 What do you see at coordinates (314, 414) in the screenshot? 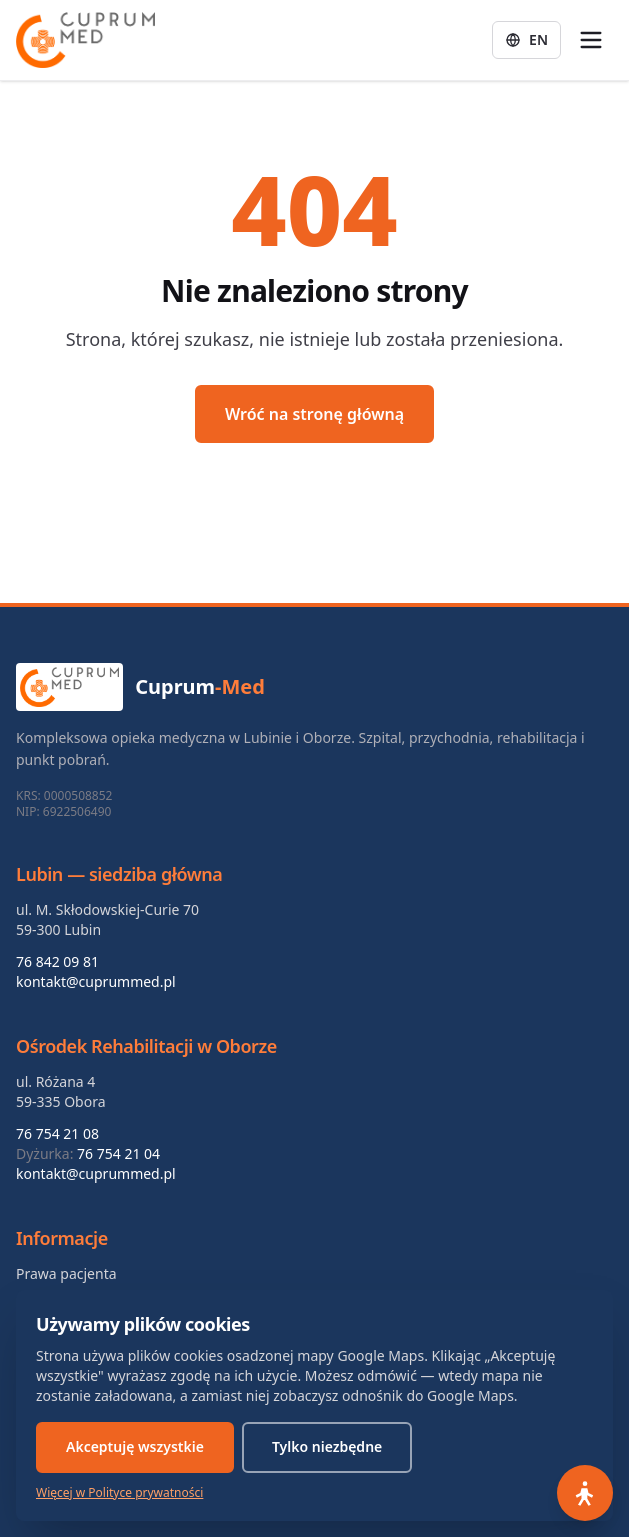
I see `Wróć na stronę główną` at bounding box center [314, 414].